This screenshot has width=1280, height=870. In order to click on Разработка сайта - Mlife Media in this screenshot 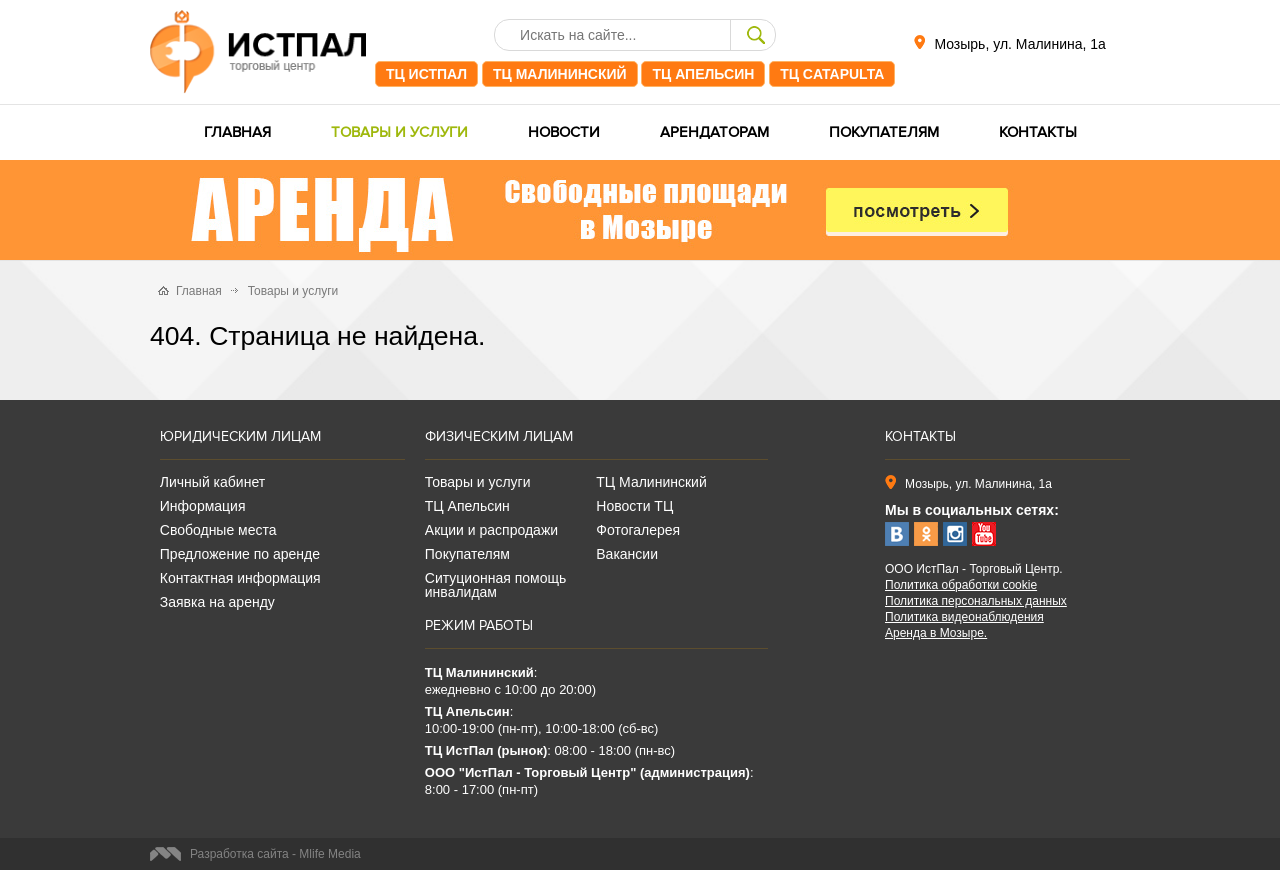, I will do `click(275, 854)`.